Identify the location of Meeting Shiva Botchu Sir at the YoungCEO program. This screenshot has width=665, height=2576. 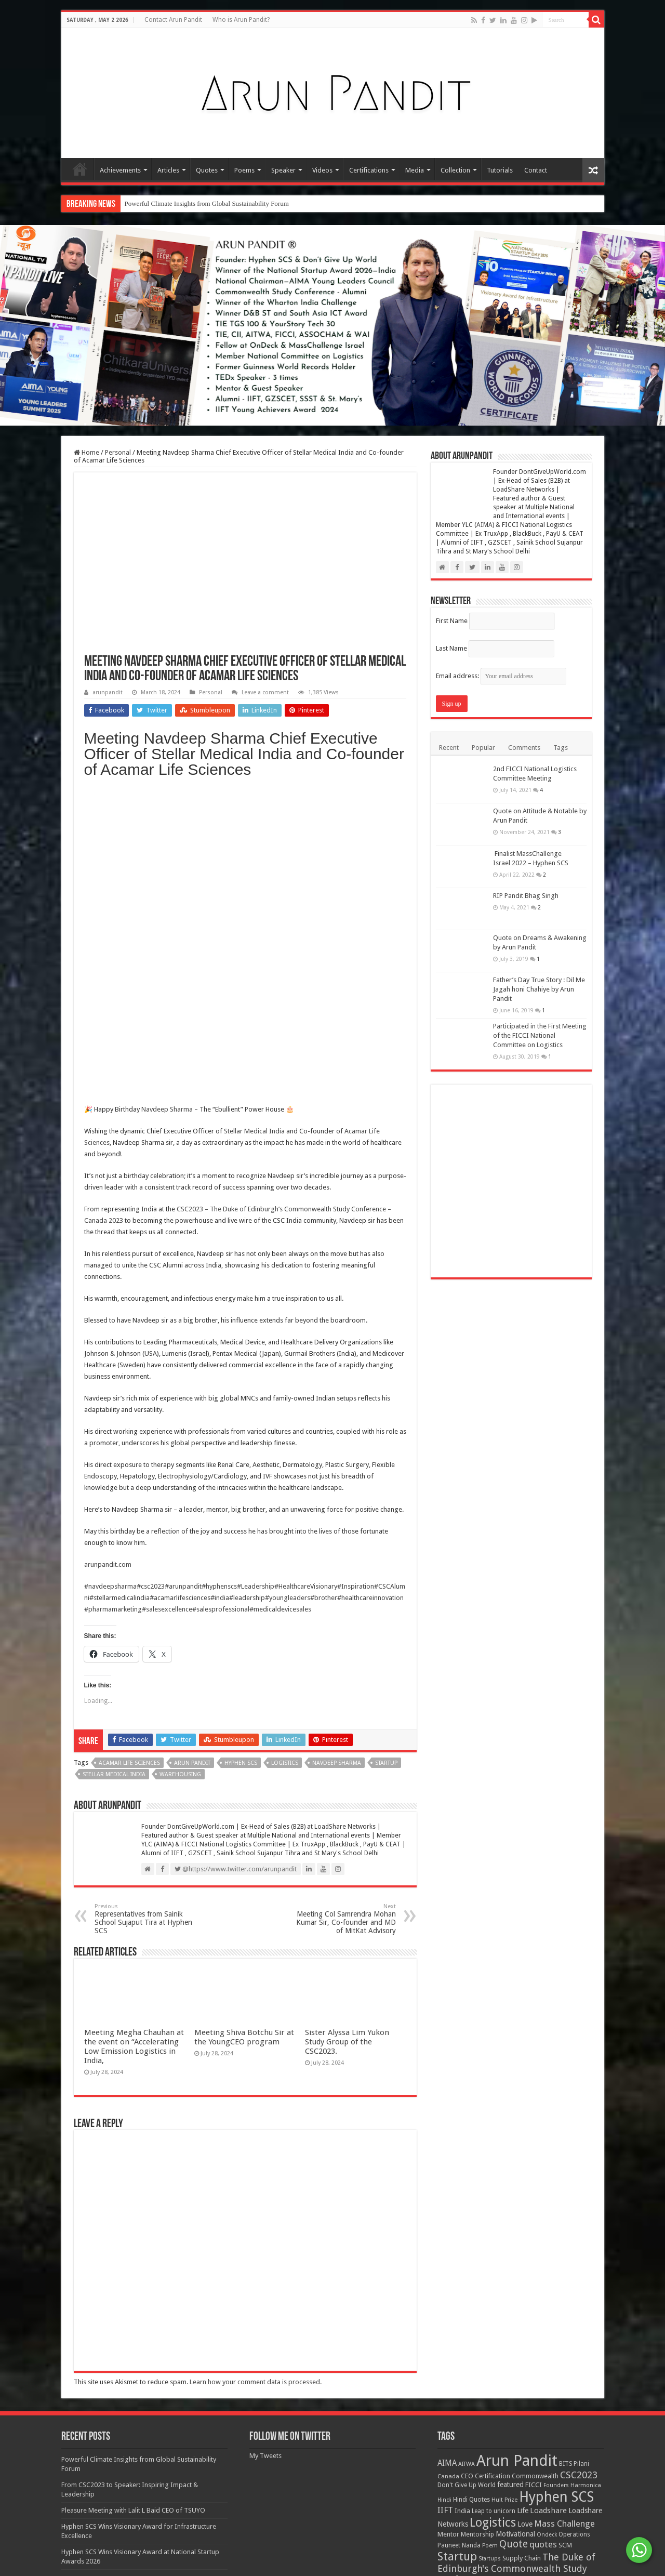
(244, 2464).